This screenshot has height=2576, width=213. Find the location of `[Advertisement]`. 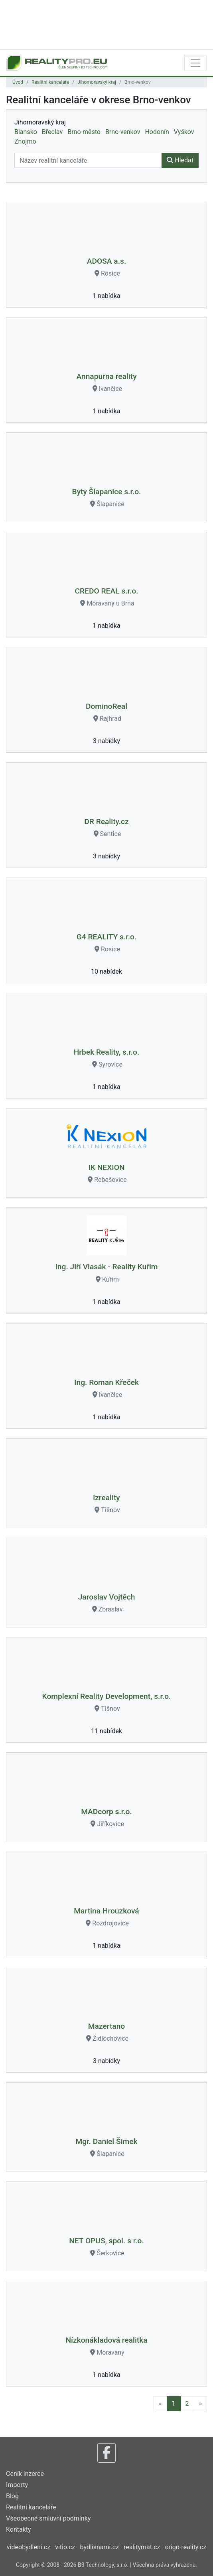

[Advertisement] is located at coordinates (106, 24).